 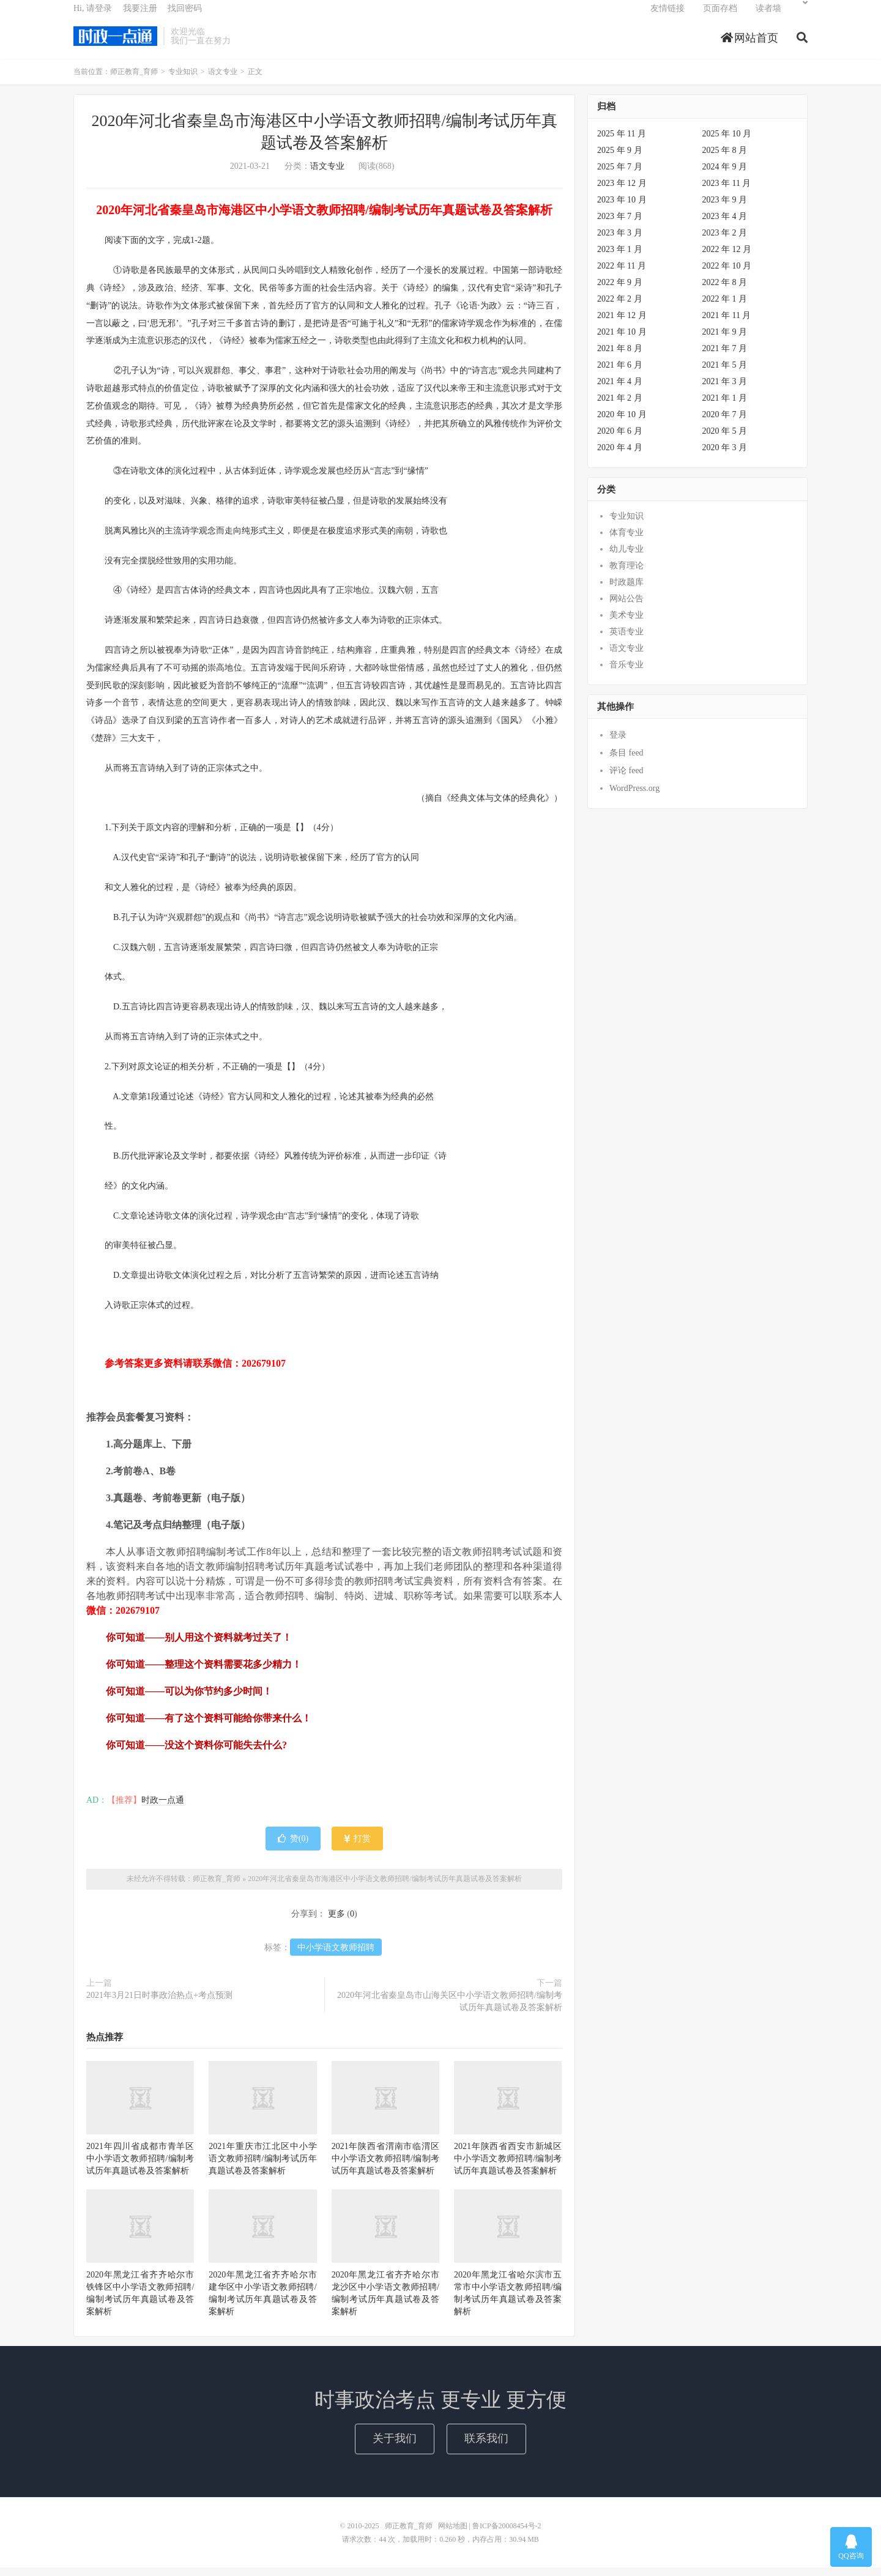 I want to click on 评论 feed, so click(x=626, y=779).